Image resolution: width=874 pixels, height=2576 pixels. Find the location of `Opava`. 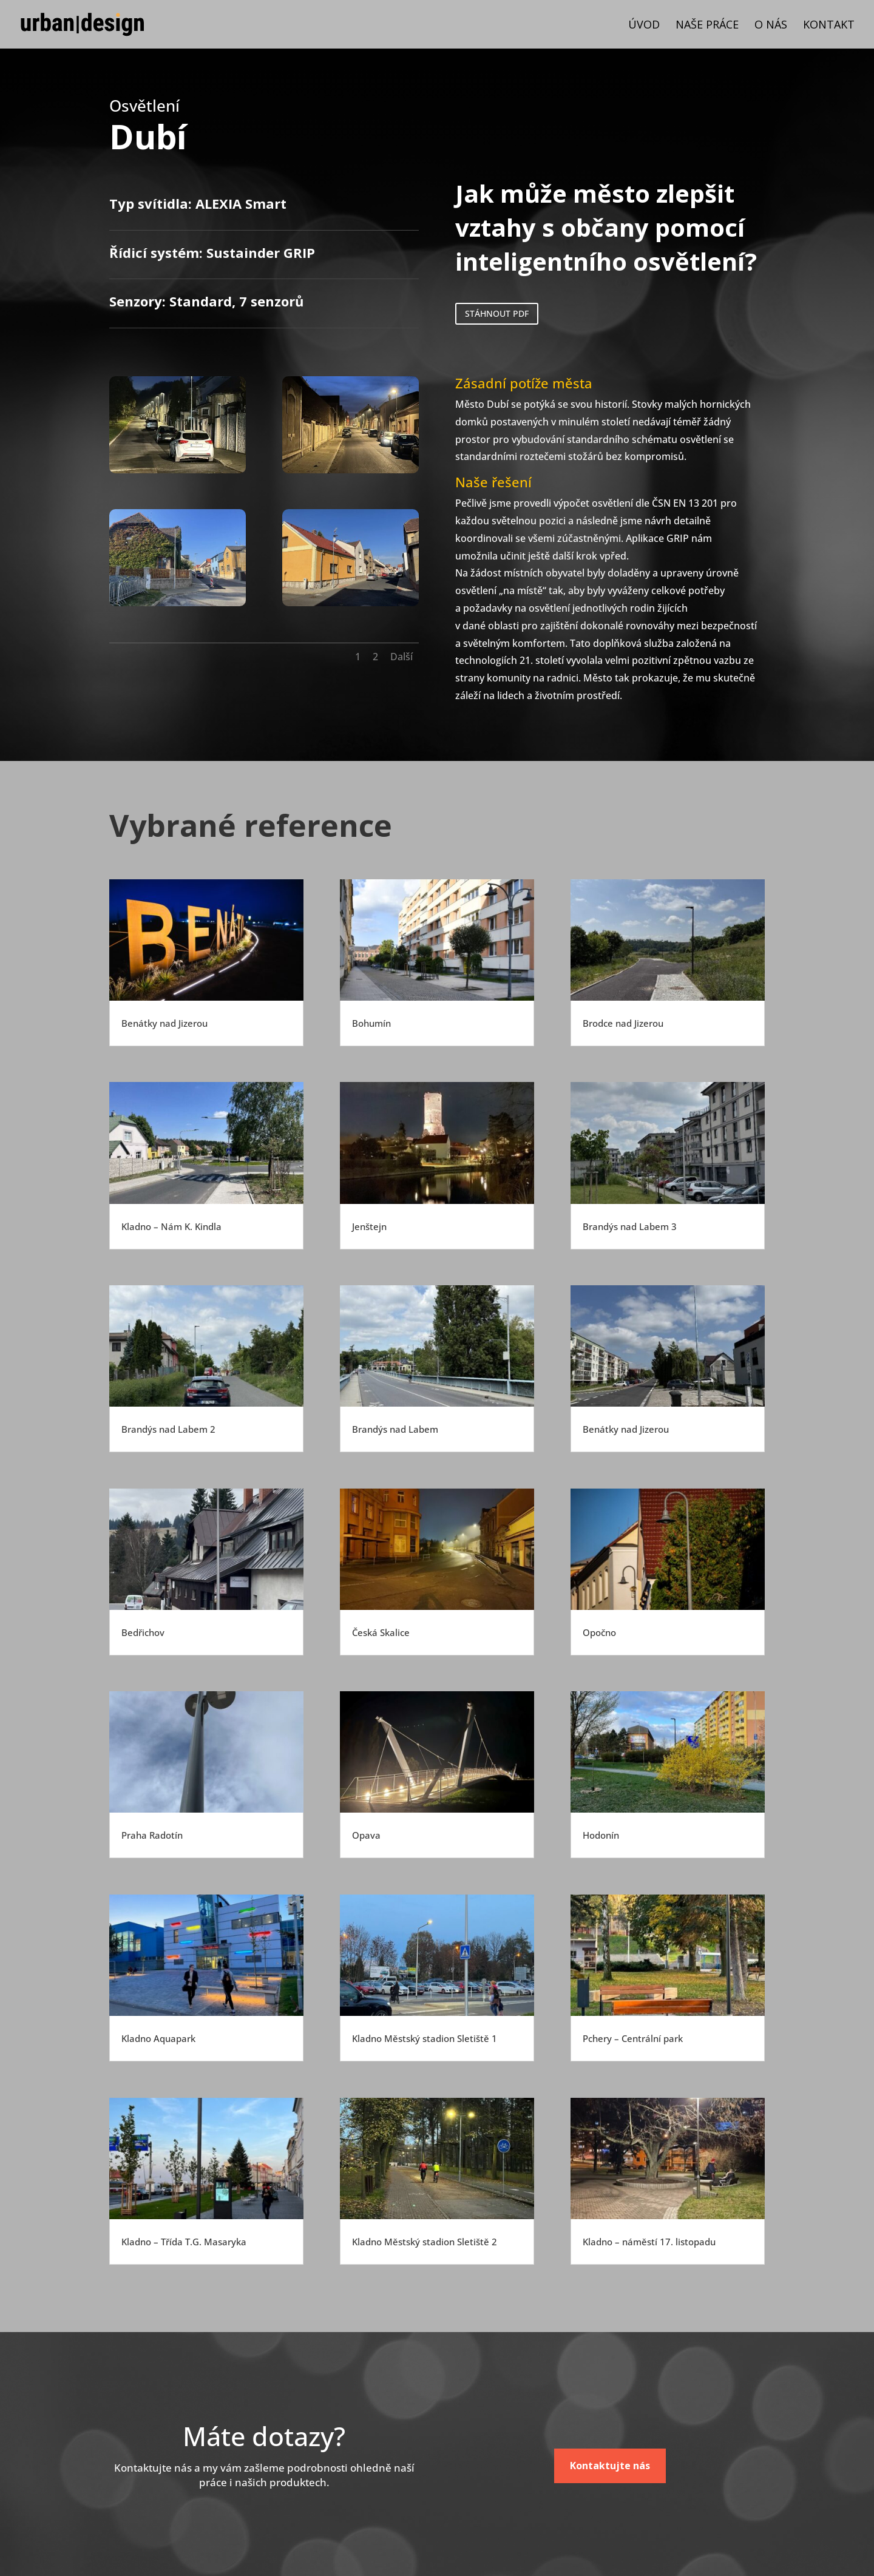

Opava is located at coordinates (366, 1835).